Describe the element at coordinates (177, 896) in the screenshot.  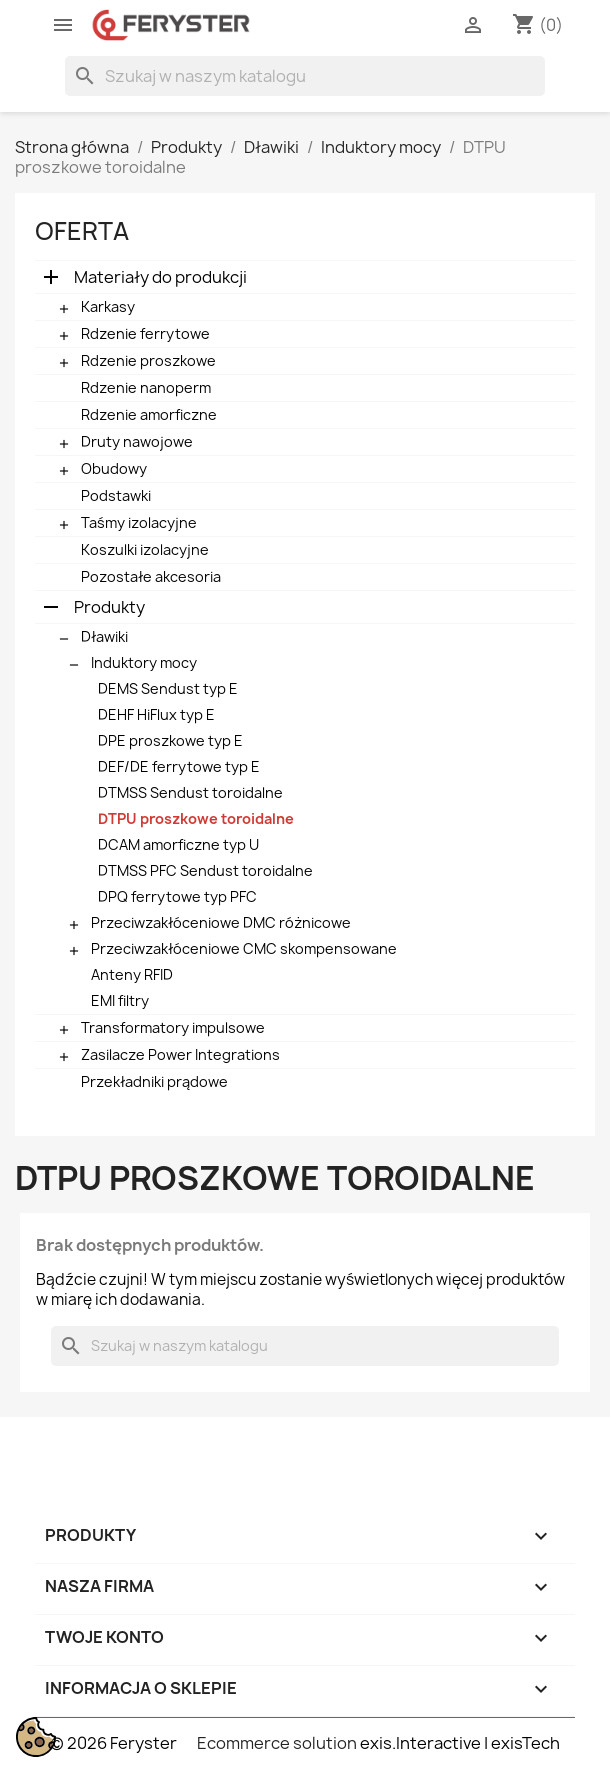
I see `DPQ ferrytowe typ PFC` at that location.